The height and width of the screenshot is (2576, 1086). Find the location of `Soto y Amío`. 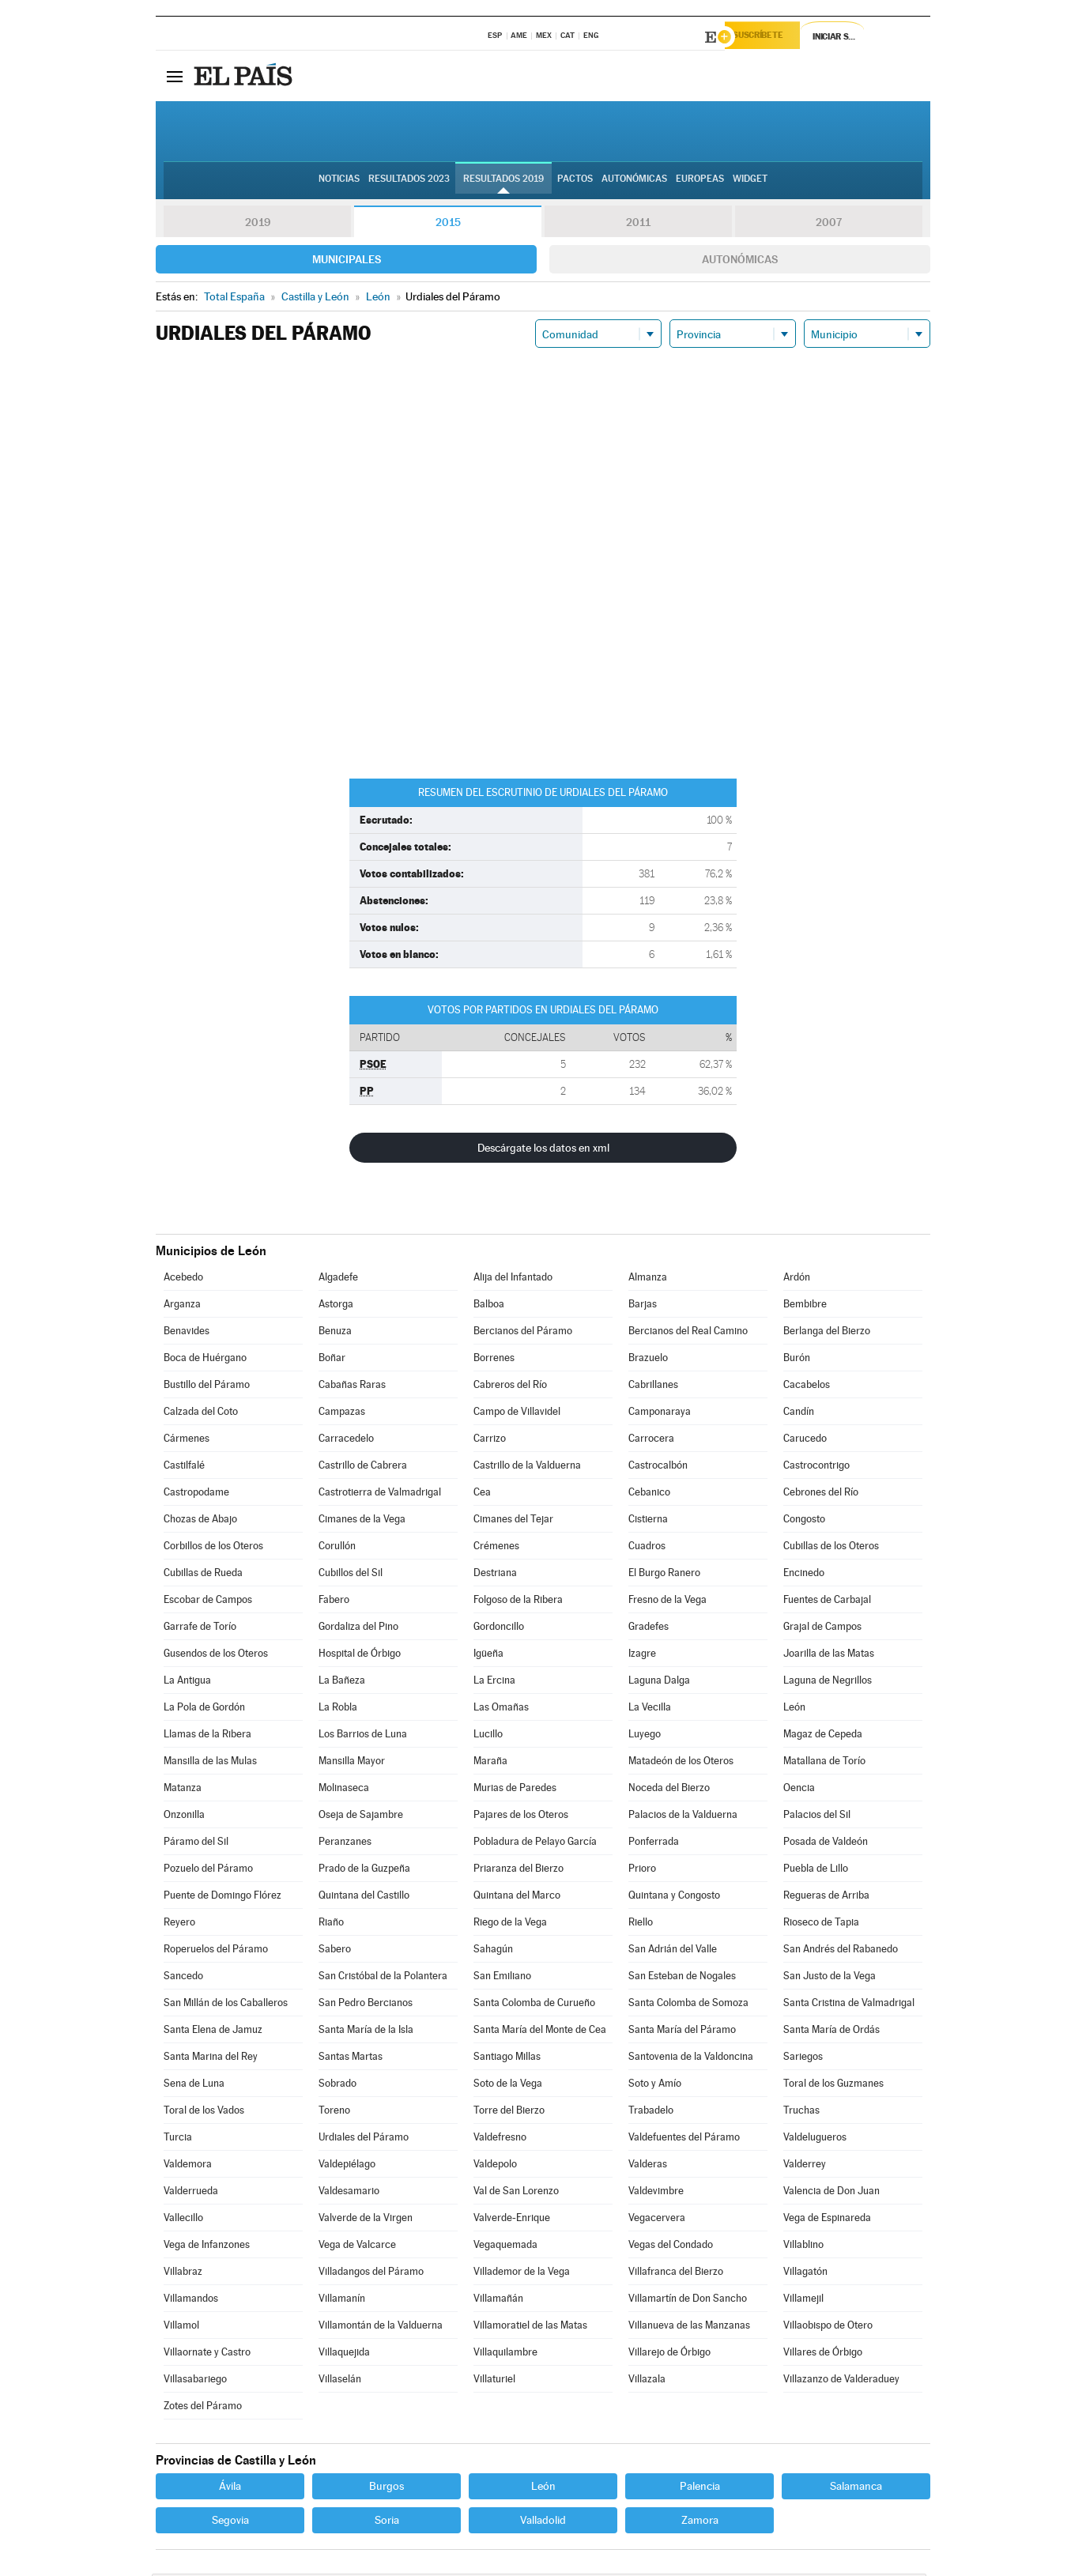

Soto y Amío is located at coordinates (654, 2085).